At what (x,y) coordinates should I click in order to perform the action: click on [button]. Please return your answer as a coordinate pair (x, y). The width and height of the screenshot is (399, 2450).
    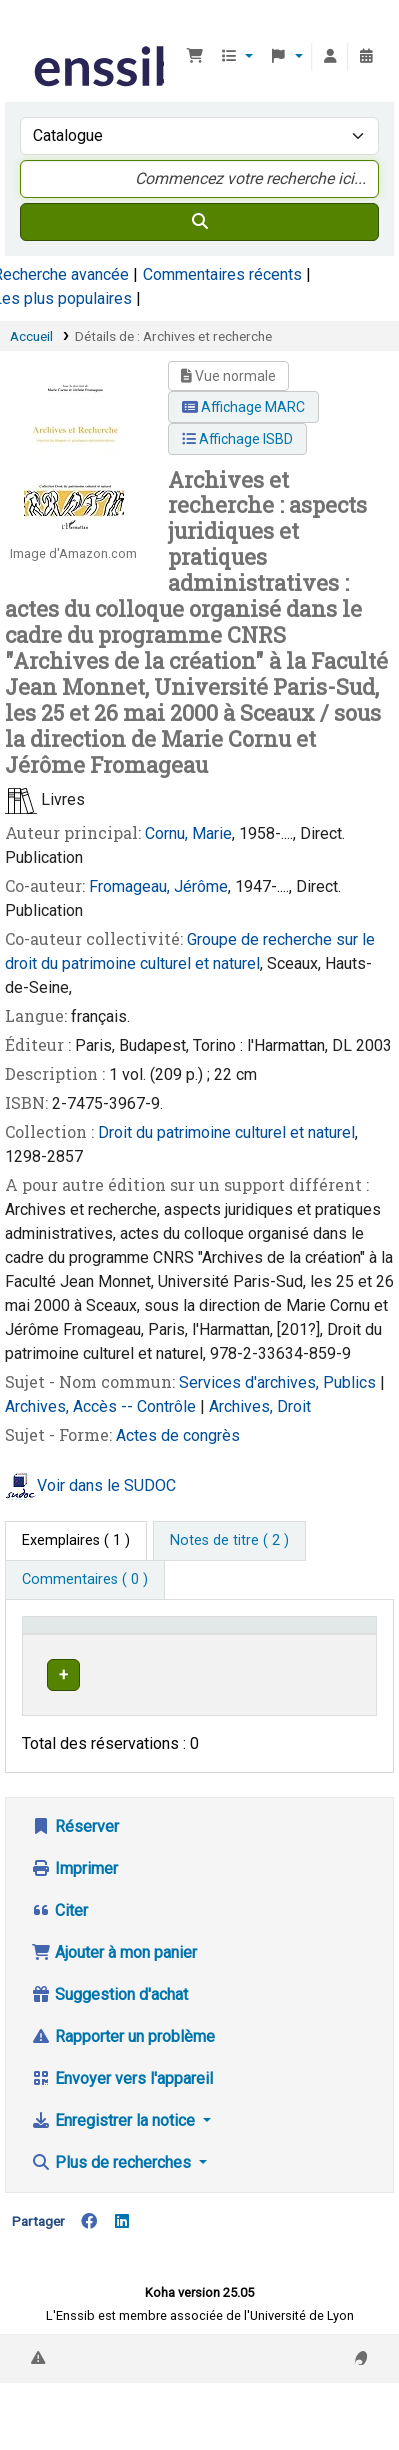
    Looking at the image, I should click on (195, 57).